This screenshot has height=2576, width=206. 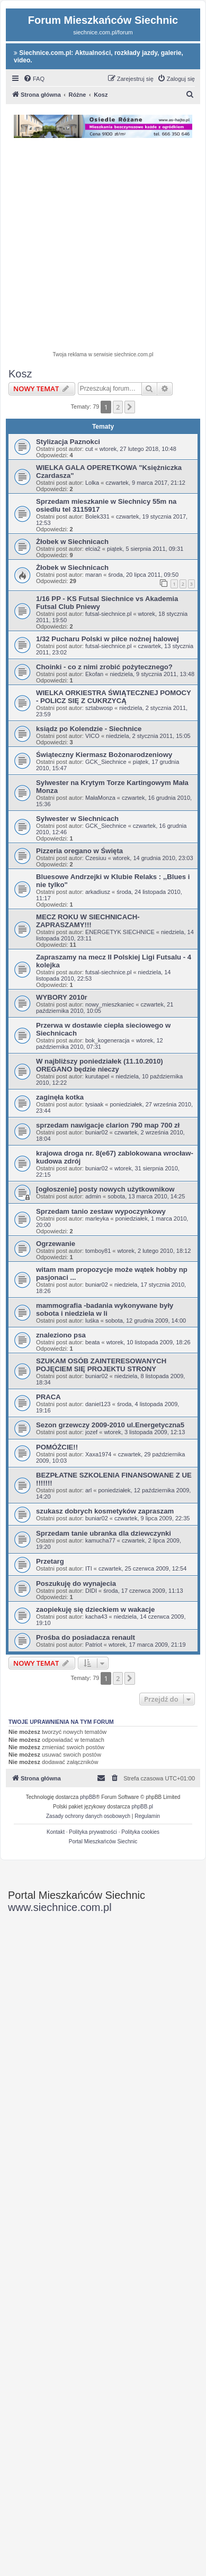 What do you see at coordinates (55, 1244) in the screenshot?
I see `Ogrzewanie` at bounding box center [55, 1244].